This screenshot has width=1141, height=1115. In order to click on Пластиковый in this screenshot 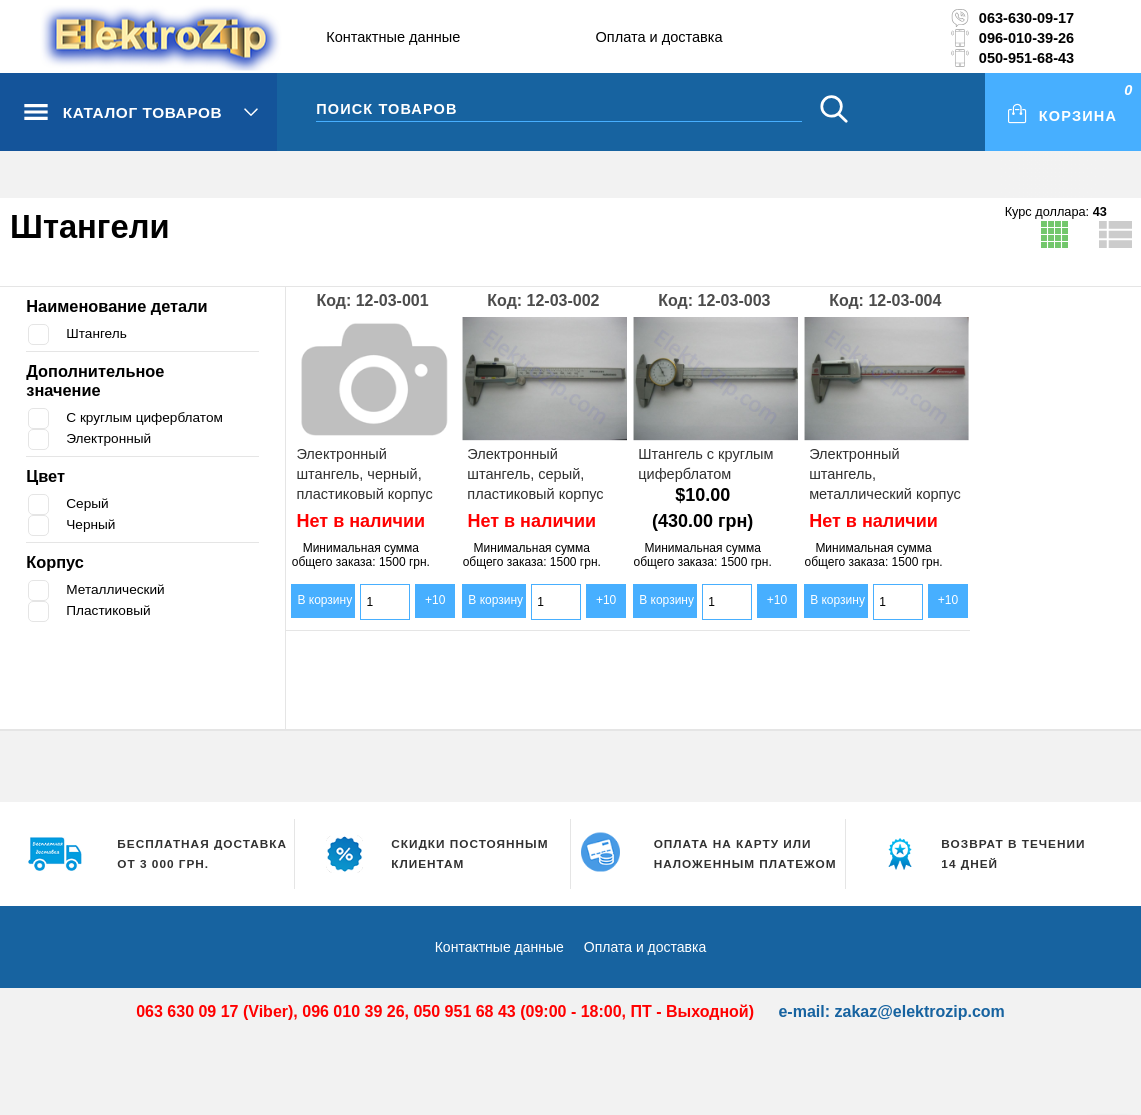, I will do `click(112, 610)`.